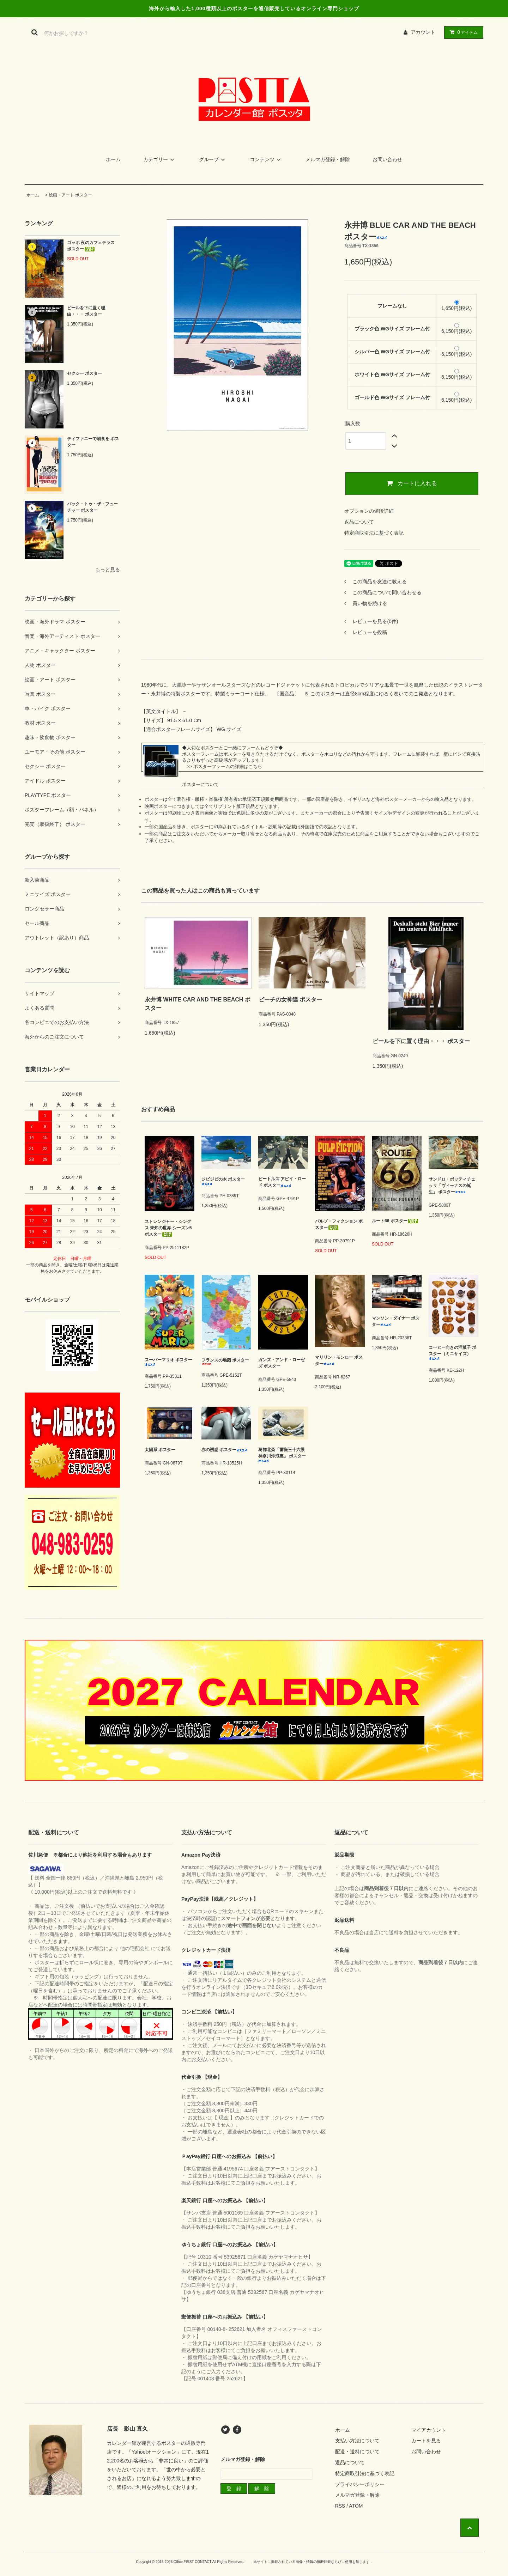 The height and width of the screenshot is (2576, 508). Describe the element at coordinates (426, 2440) in the screenshot. I see `カートを見る` at that location.